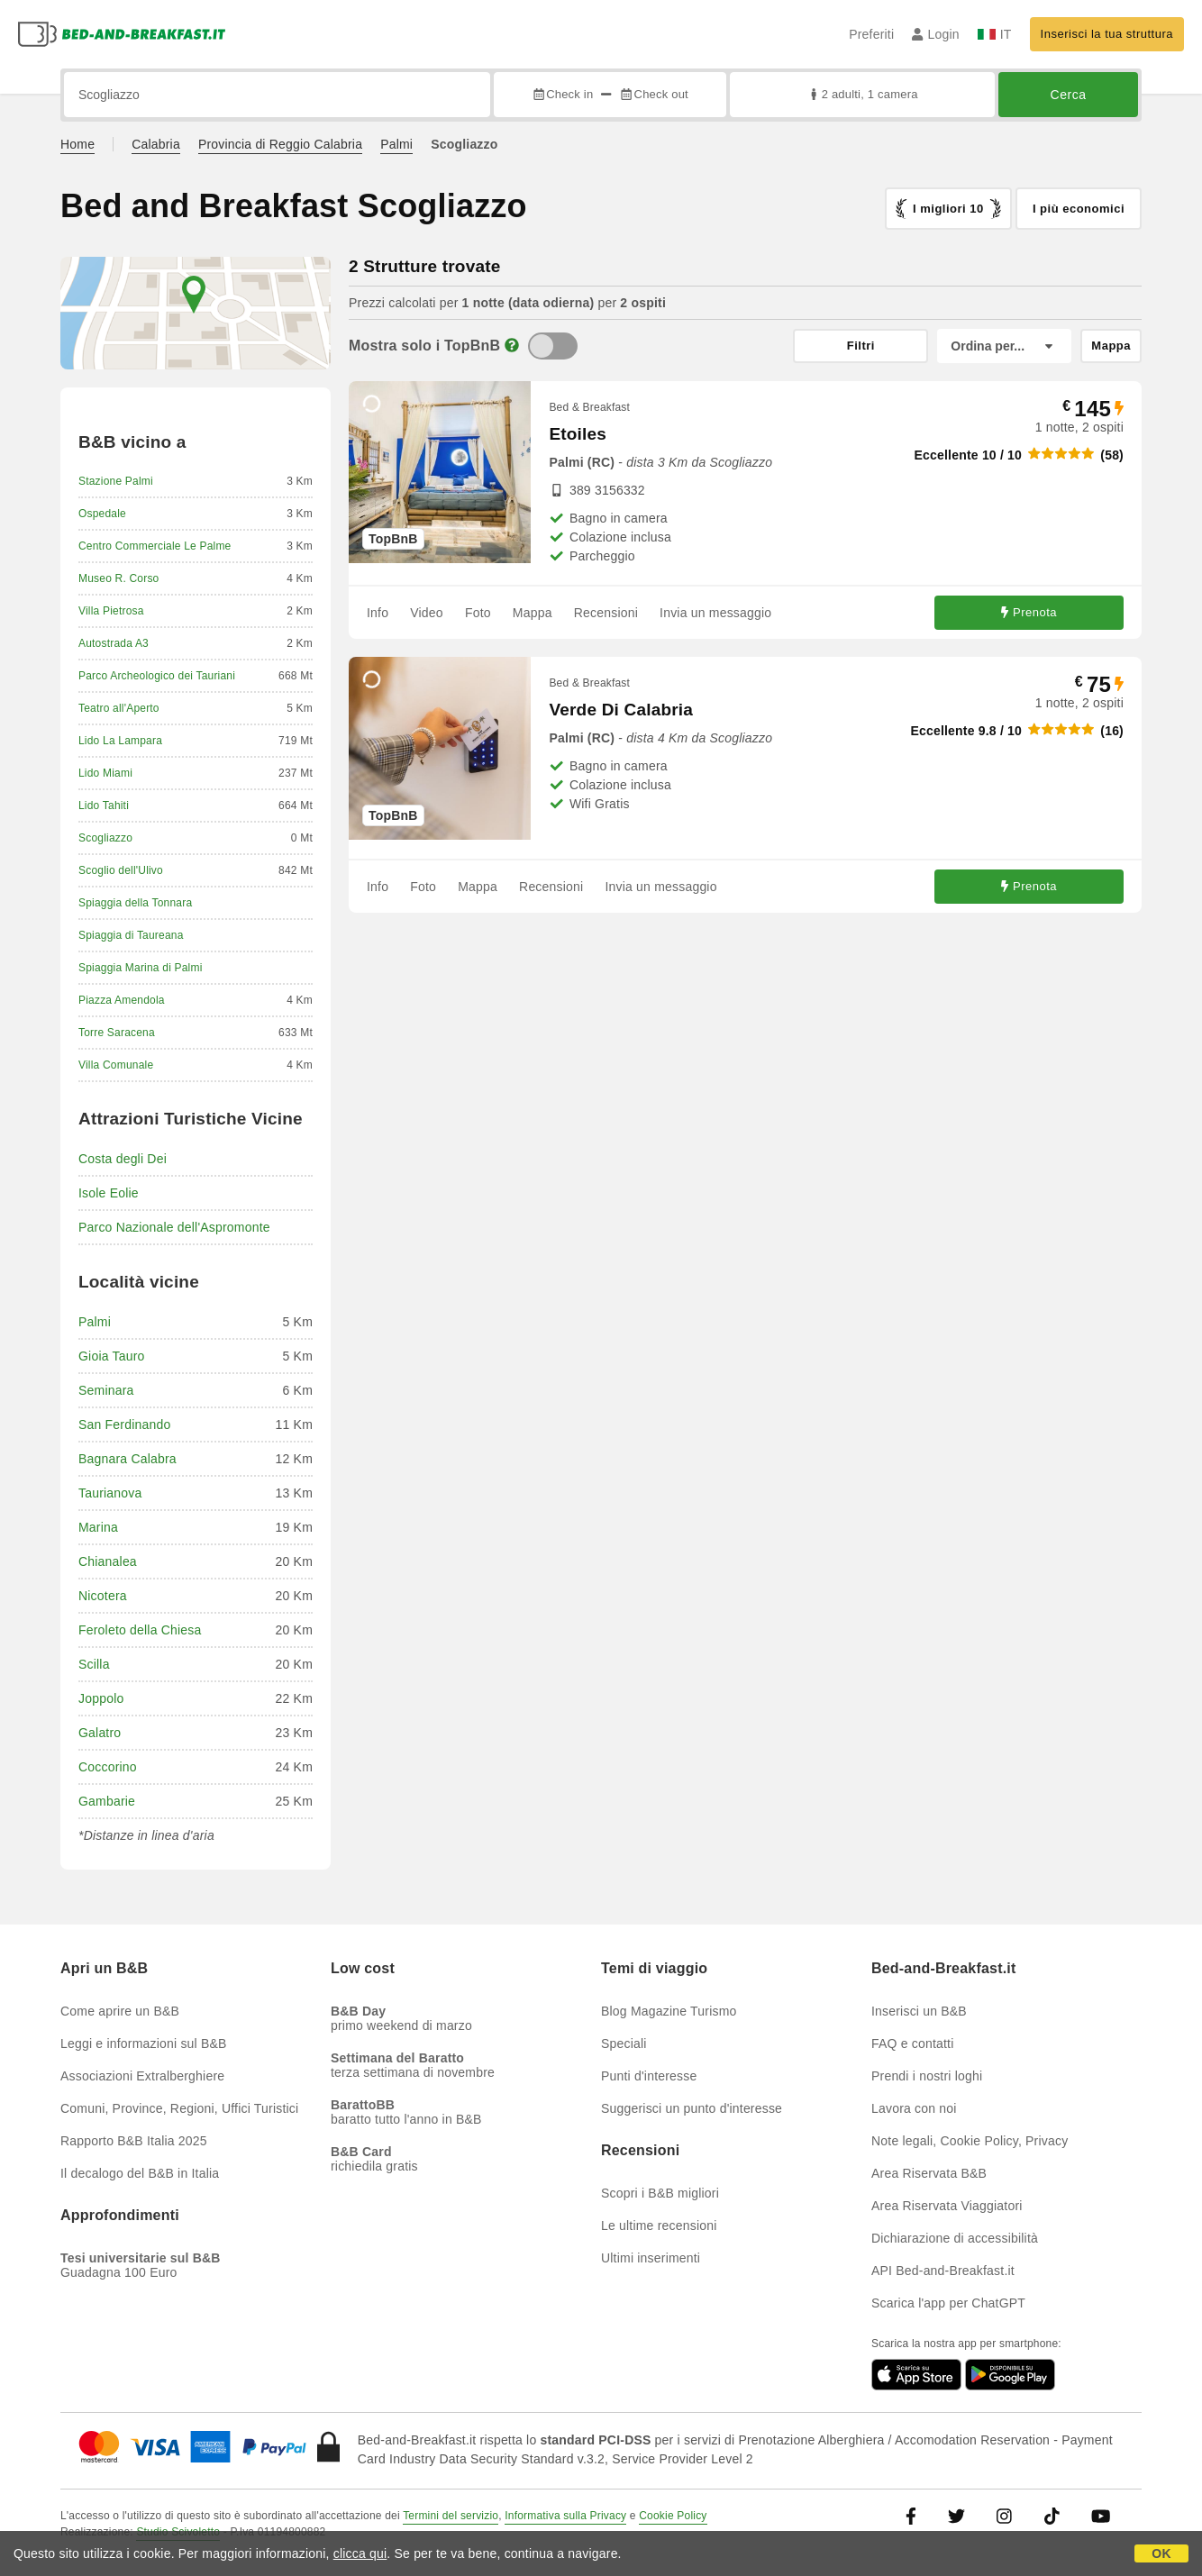 The height and width of the screenshot is (2576, 1202). What do you see at coordinates (871, 34) in the screenshot?
I see `Preferiti` at bounding box center [871, 34].